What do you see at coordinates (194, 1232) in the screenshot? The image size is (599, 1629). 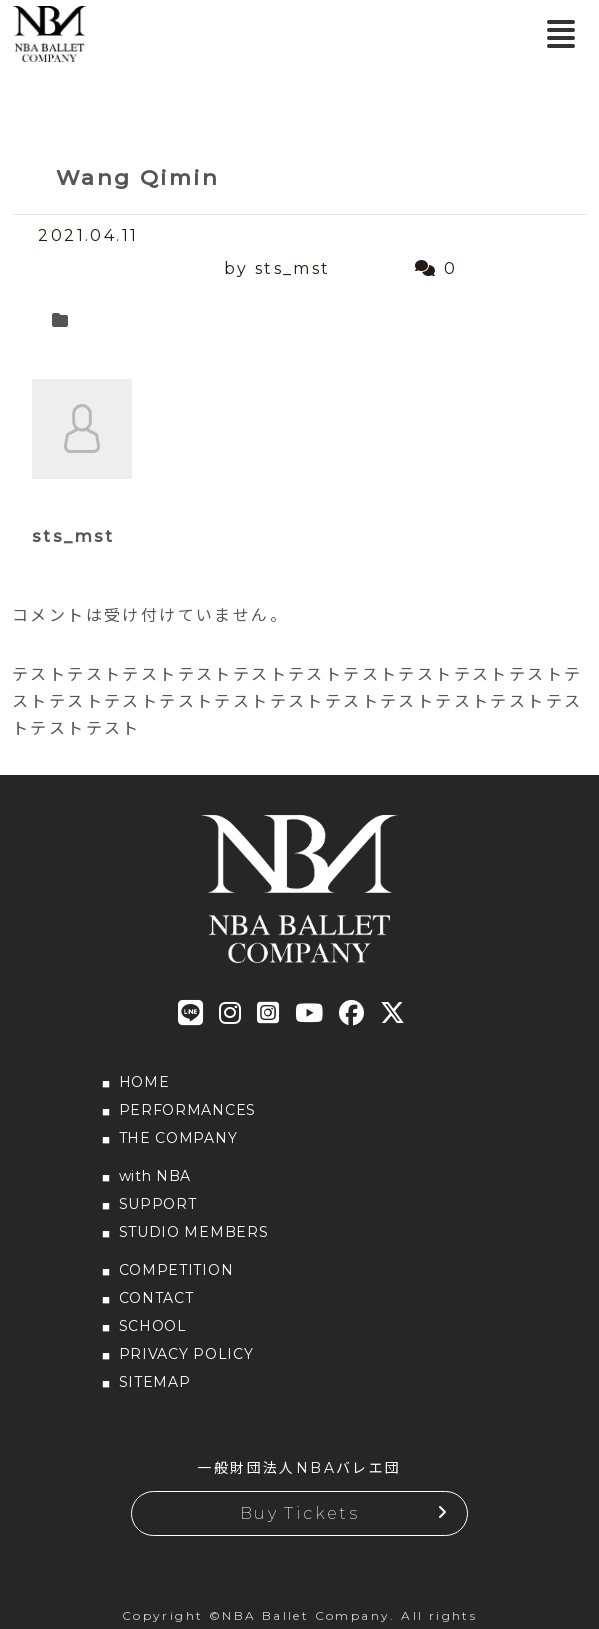 I see `STUDIO MEMBERS` at bounding box center [194, 1232].